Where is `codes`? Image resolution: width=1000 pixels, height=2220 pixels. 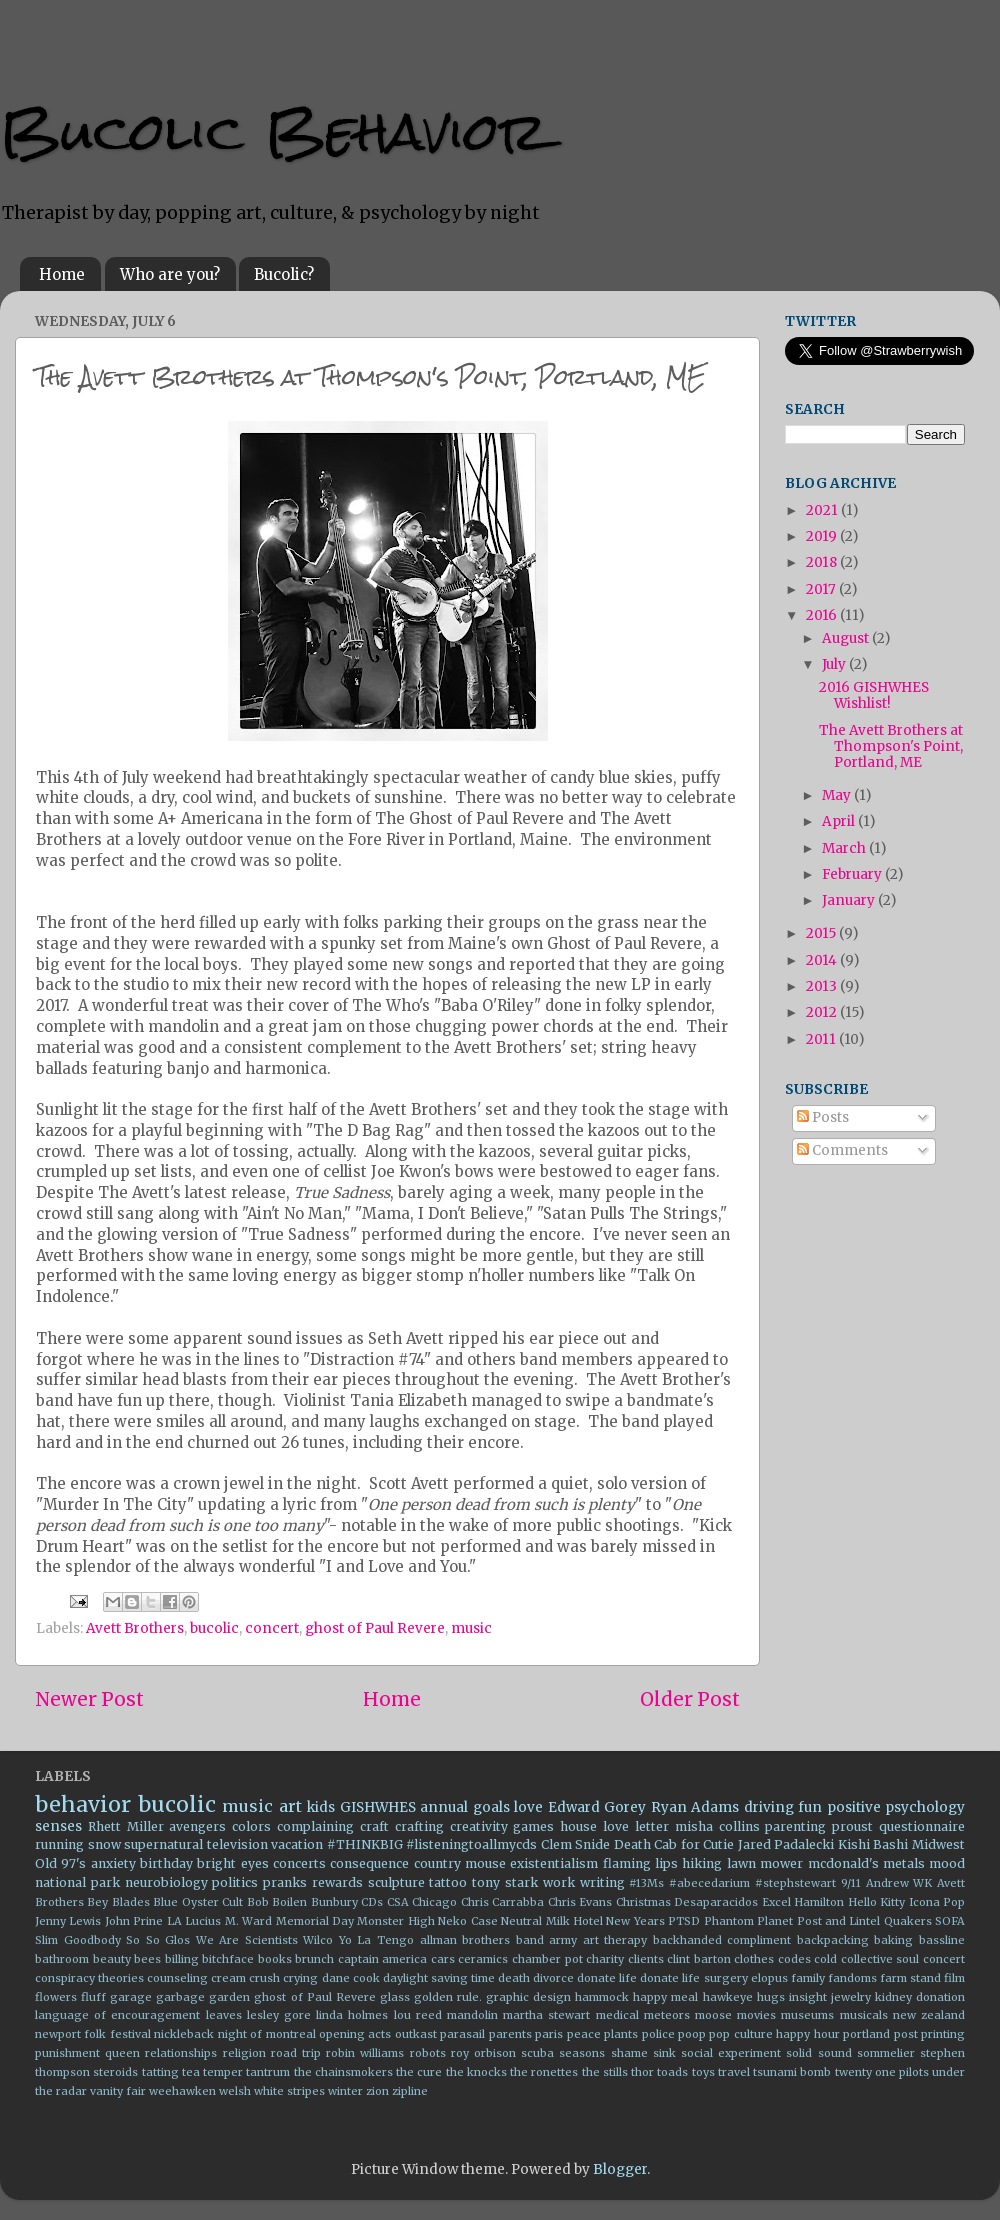 codes is located at coordinates (794, 1959).